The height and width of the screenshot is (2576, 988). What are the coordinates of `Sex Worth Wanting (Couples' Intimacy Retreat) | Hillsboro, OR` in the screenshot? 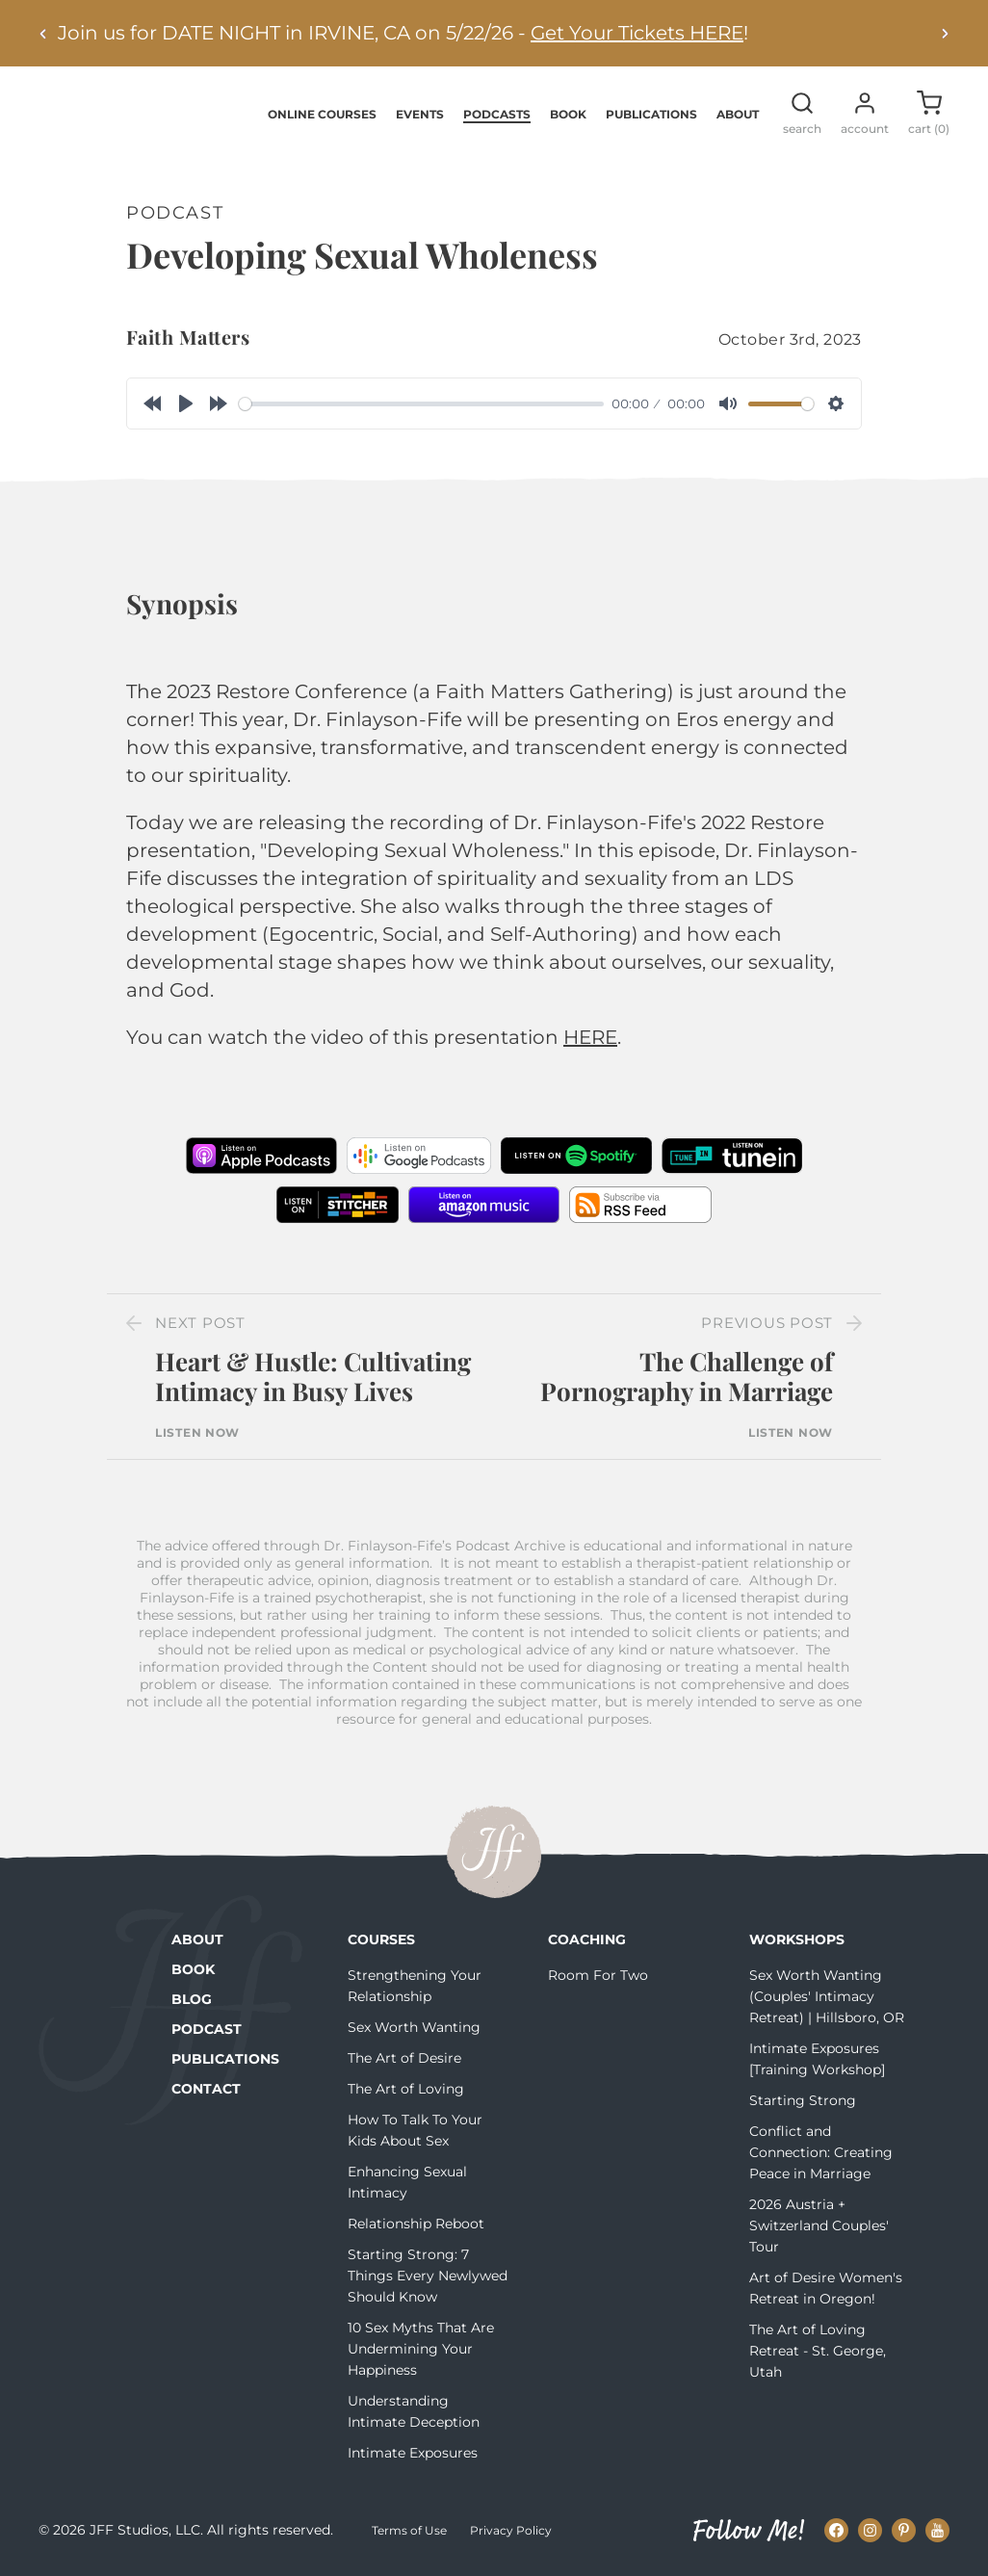 It's located at (826, 1997).